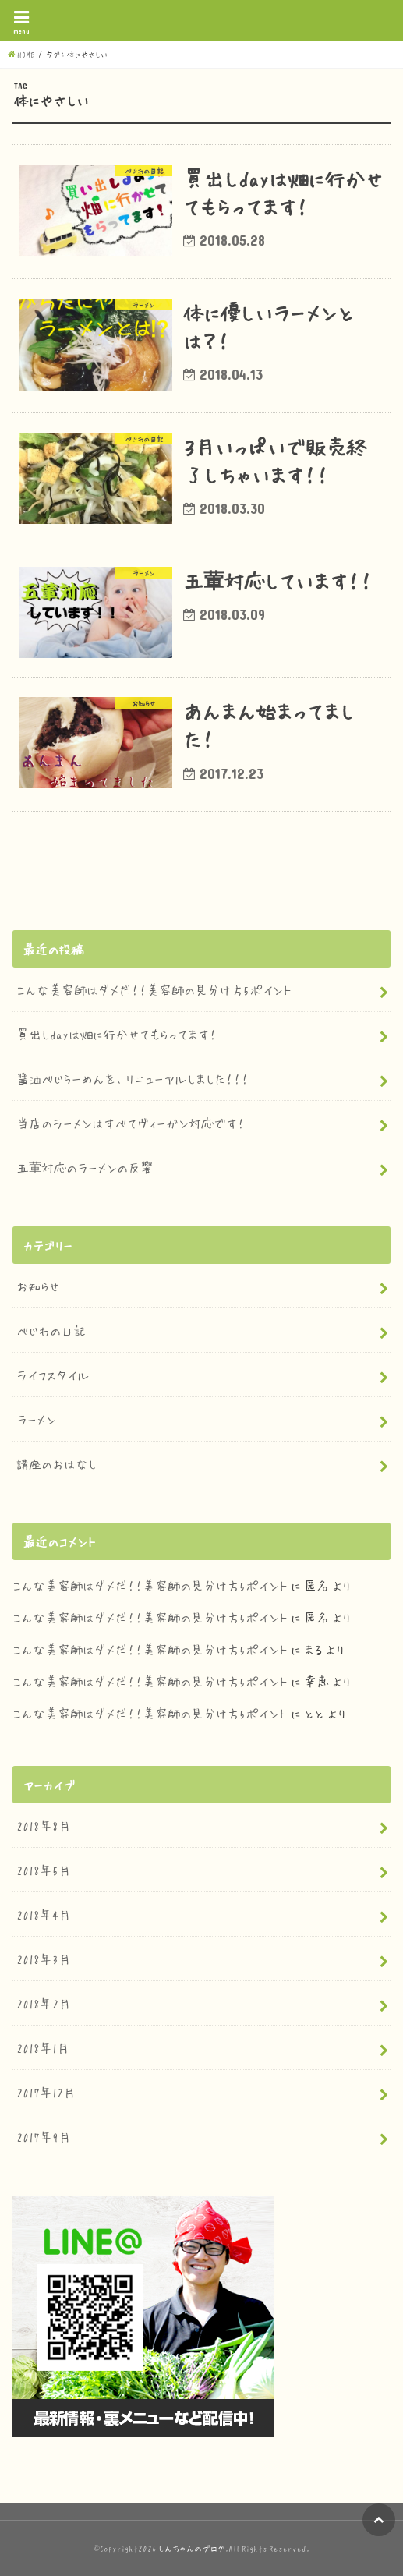  I want to click on べじわの日記, so click(51, 1330).